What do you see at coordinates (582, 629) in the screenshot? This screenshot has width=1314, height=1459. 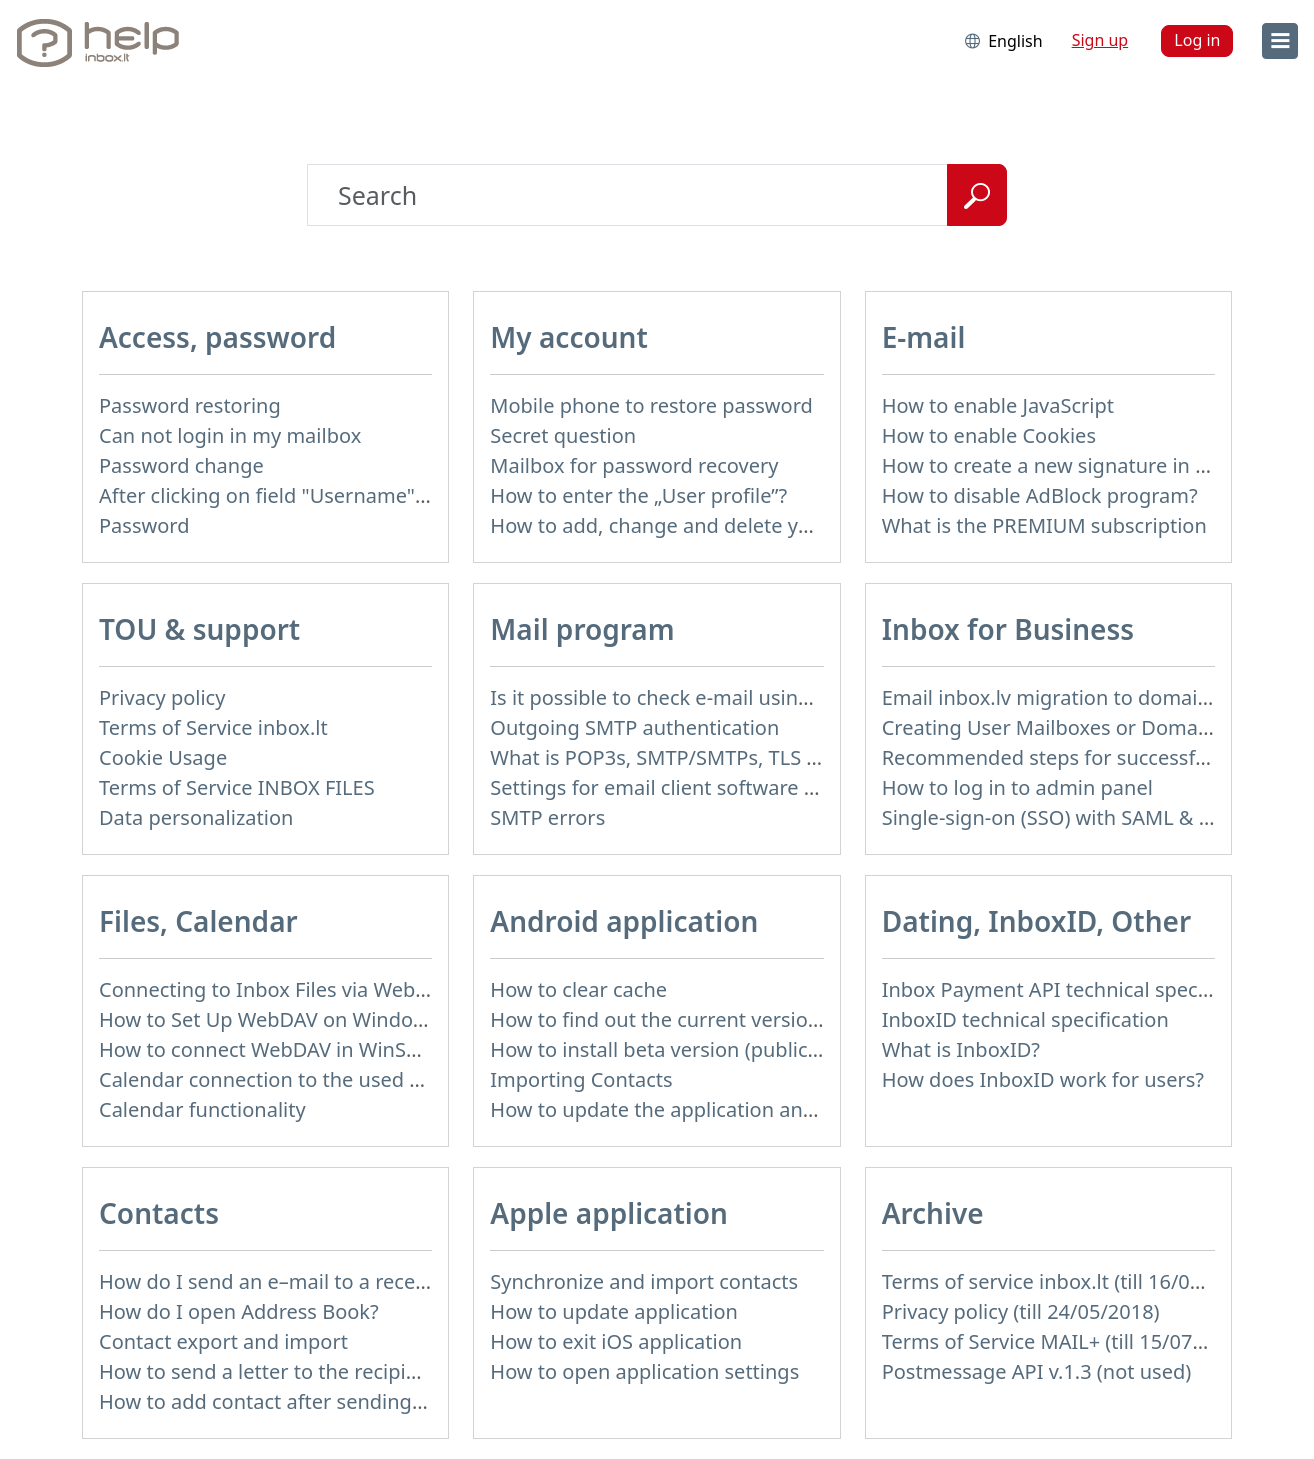 I see `Mail program` at bounding box center [582, 629].